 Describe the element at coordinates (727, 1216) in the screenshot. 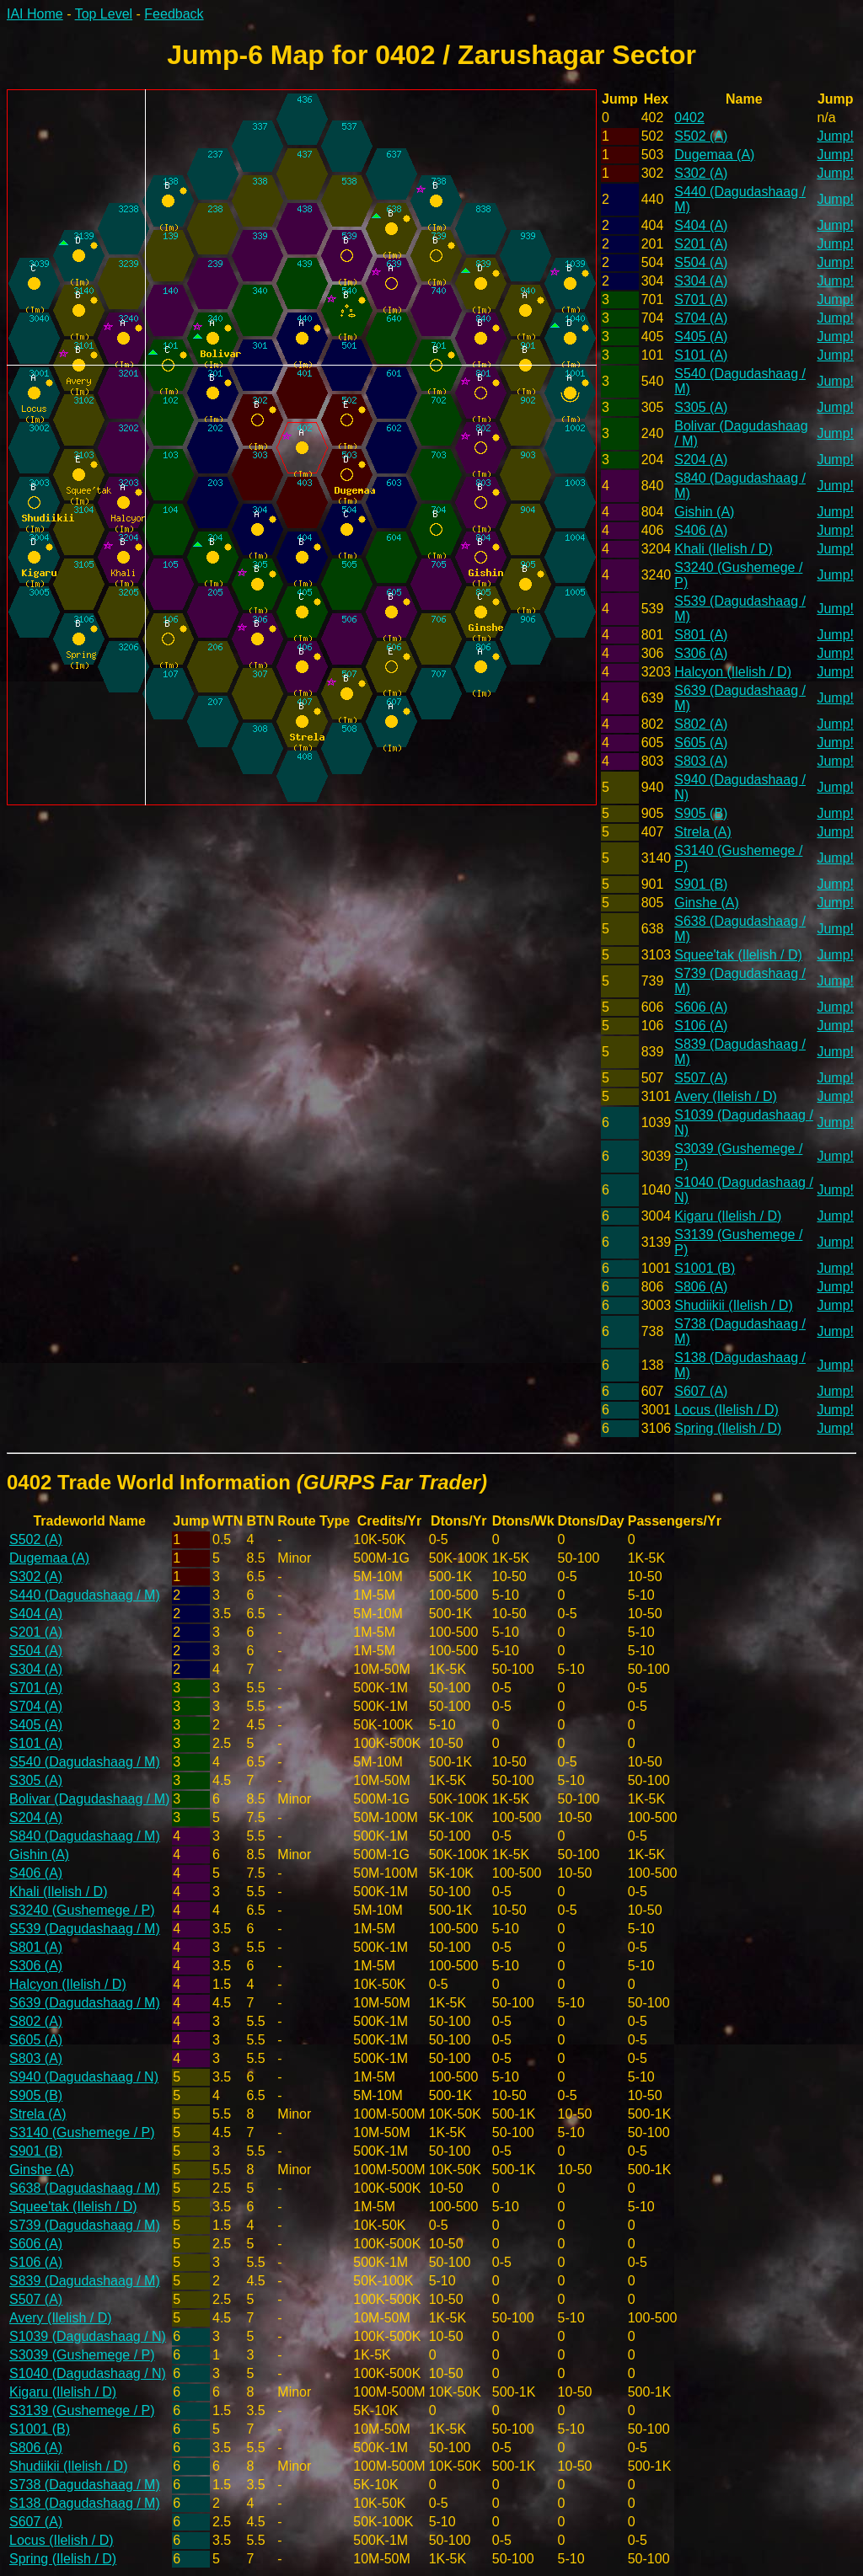

I see `Kigaru (Ilelish / D)` at that location.